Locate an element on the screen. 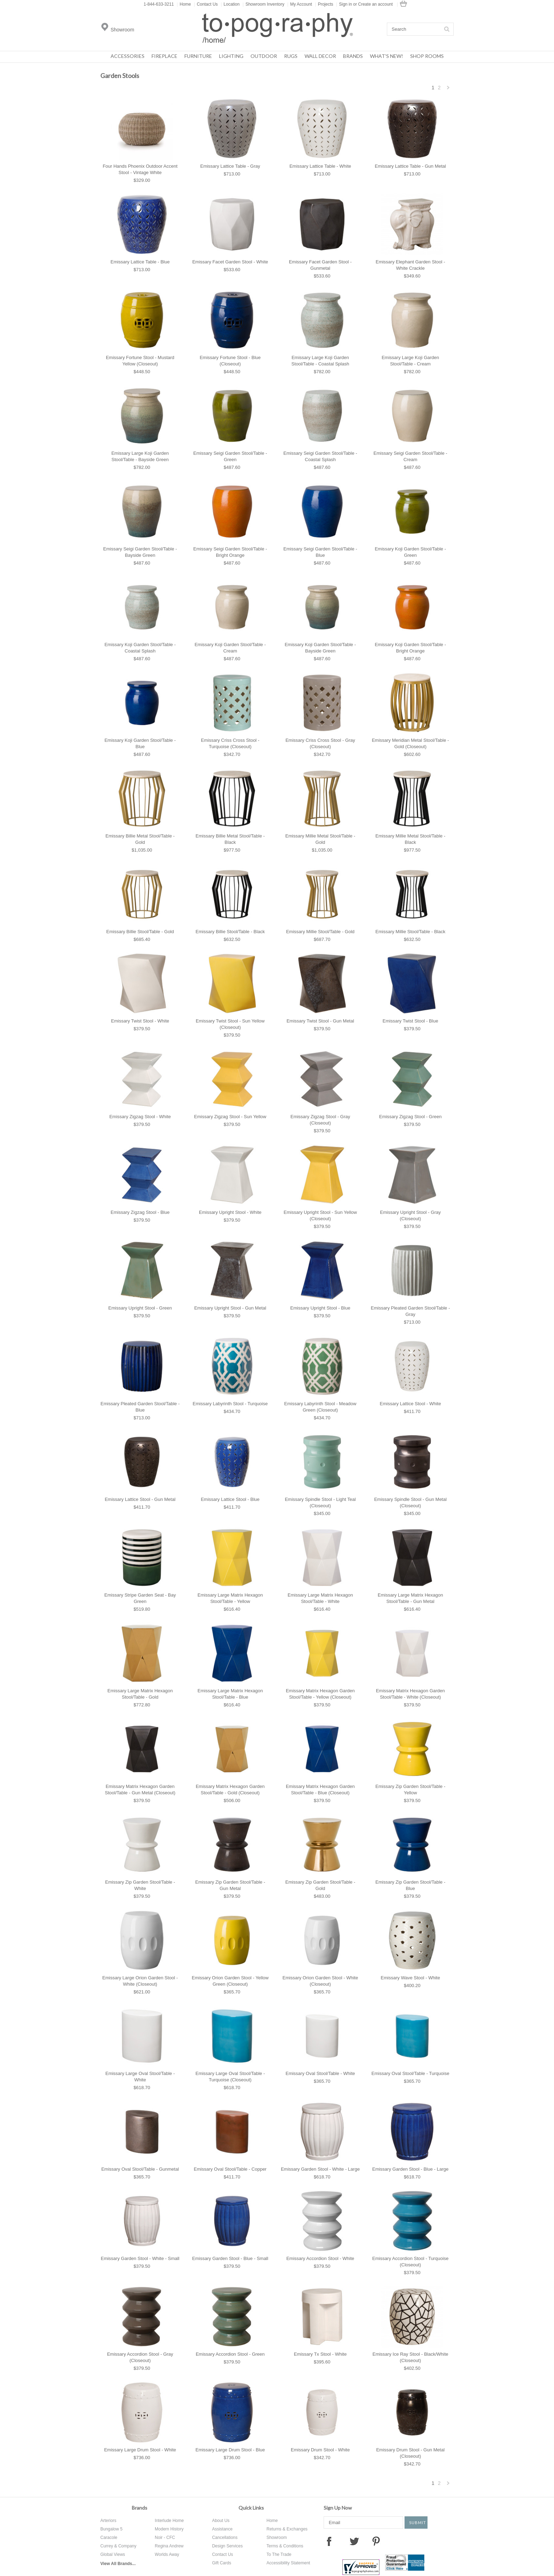  Emissary Seigi Garden Stool/Table - Bayside Green is located at coordinates (140, 552).